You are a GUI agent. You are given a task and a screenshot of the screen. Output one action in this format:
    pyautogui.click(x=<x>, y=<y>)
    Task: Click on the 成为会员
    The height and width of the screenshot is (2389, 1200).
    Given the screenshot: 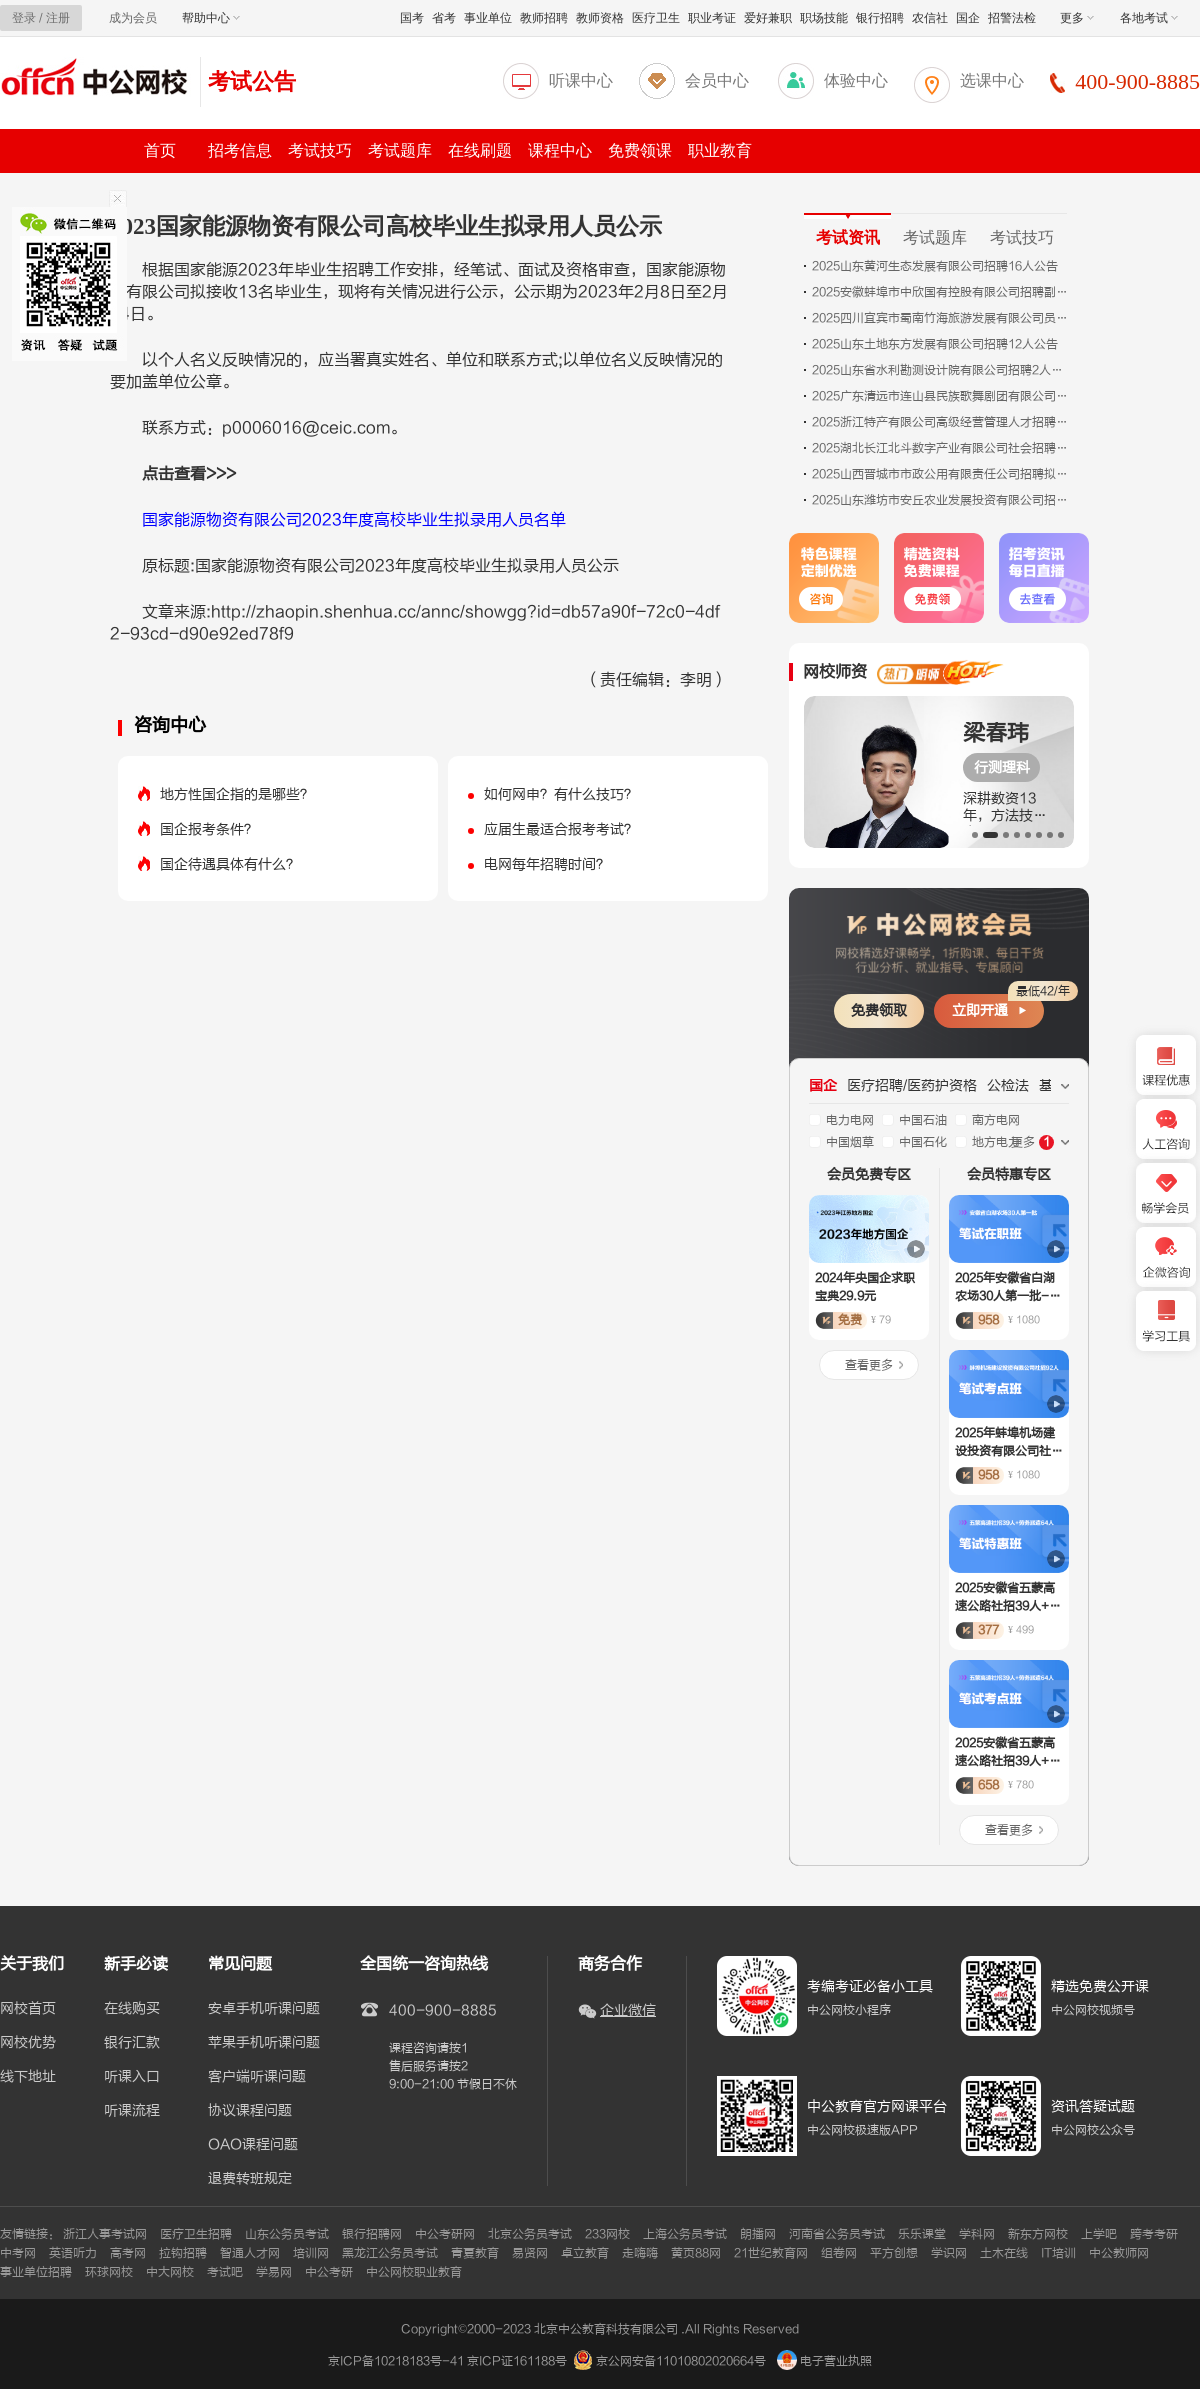 What is the action you would take?
    pyautogui.click(x=133, y=18)
    